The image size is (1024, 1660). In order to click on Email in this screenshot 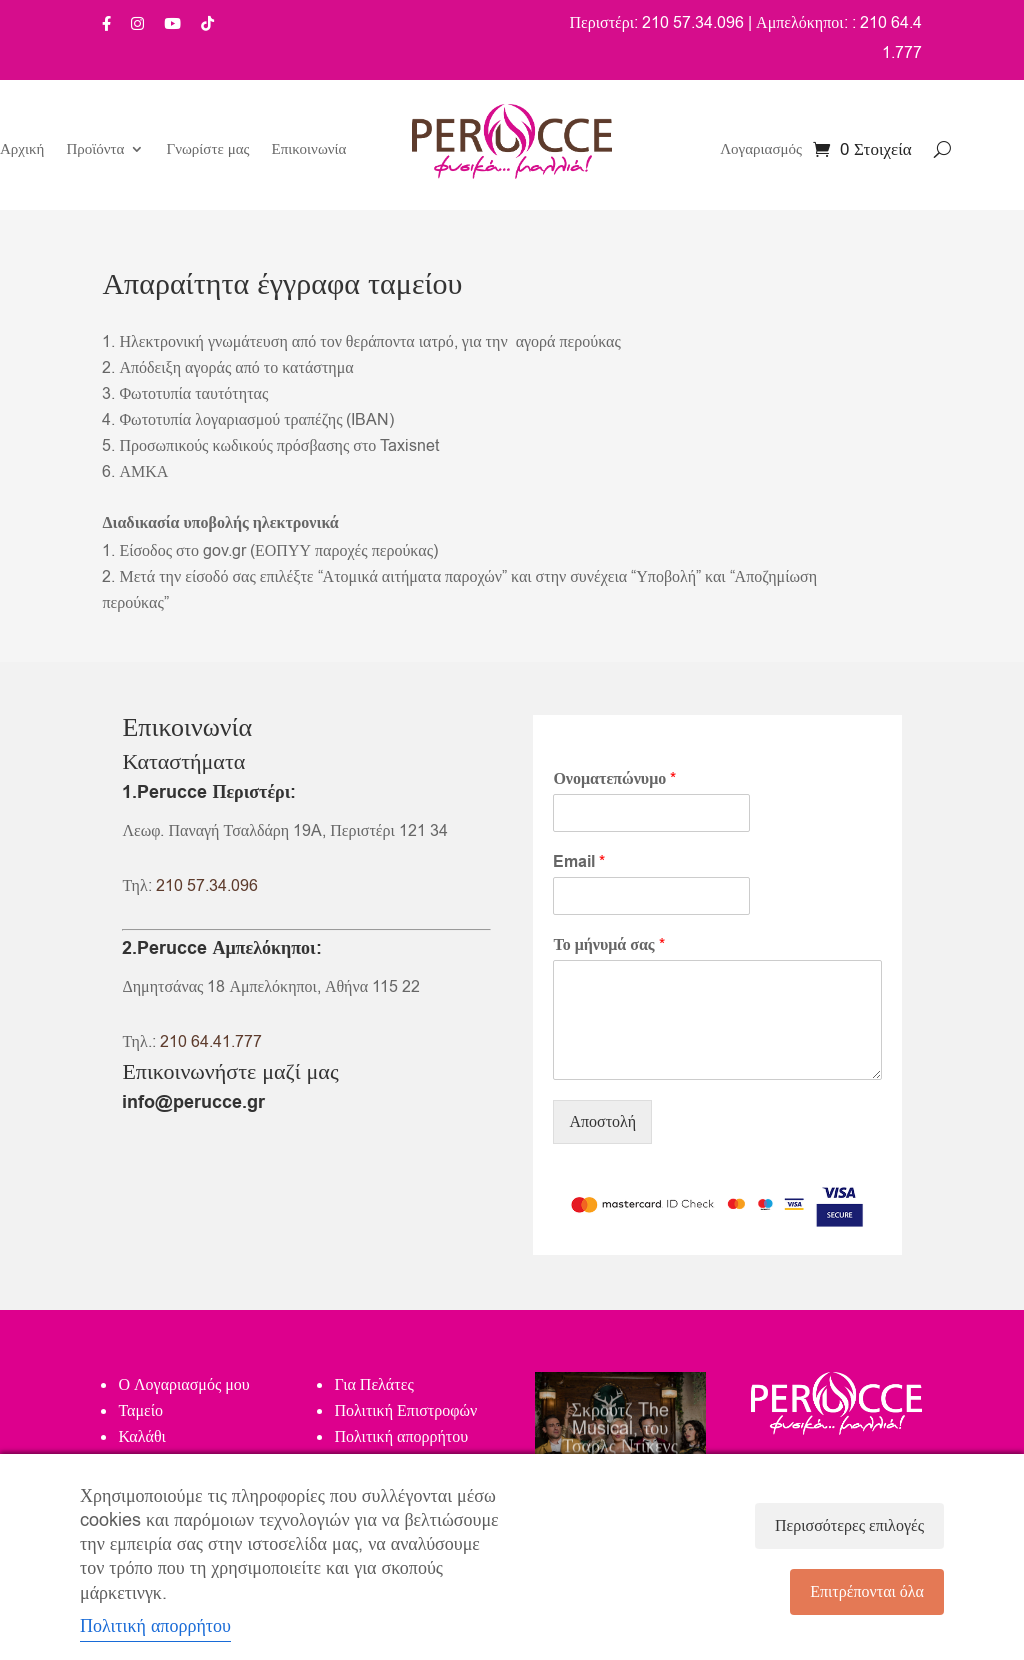, I will do `click(579, 862)`.